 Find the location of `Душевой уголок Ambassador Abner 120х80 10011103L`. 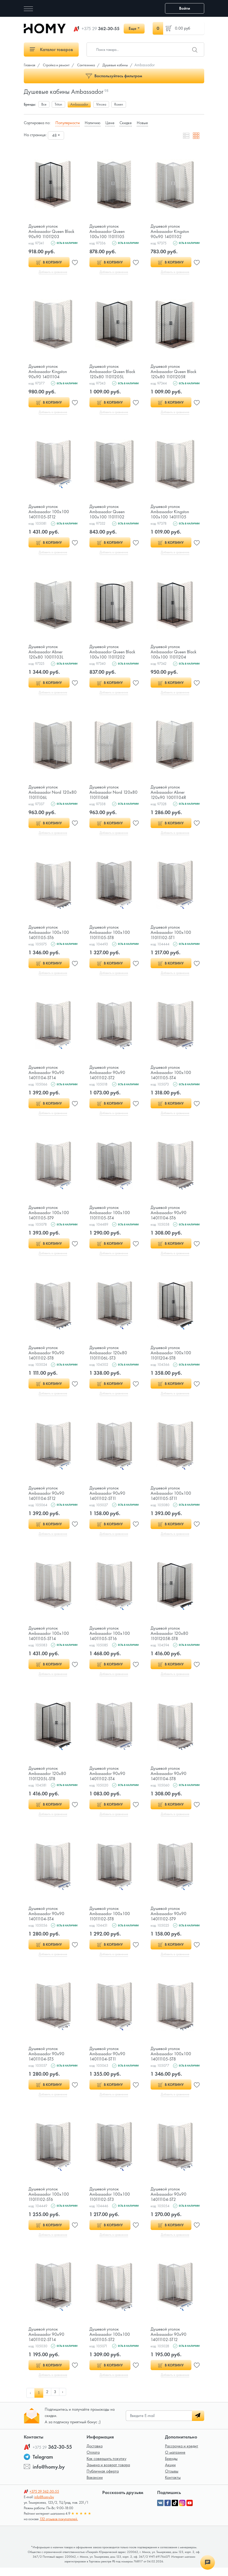

Душевой уголок Ambassador Abner 120х80 10011103L is located at coordinates (45, 653).